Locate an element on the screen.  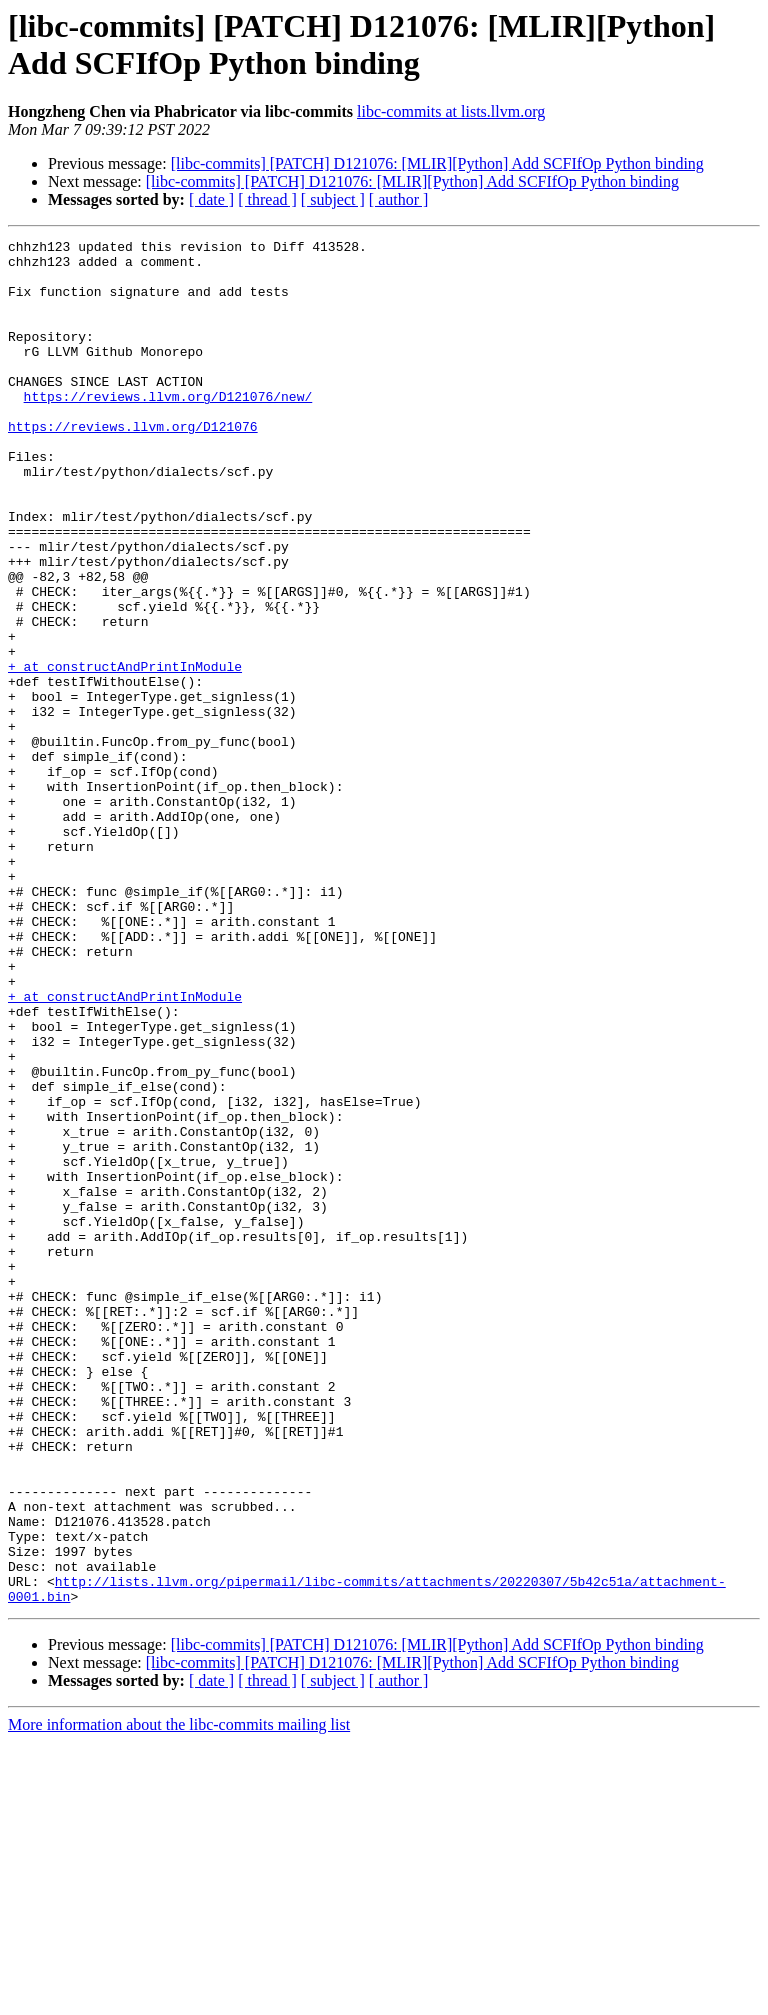
https://reviews.llvm.org/D121076/new/ is located at coordinates (168, 429).